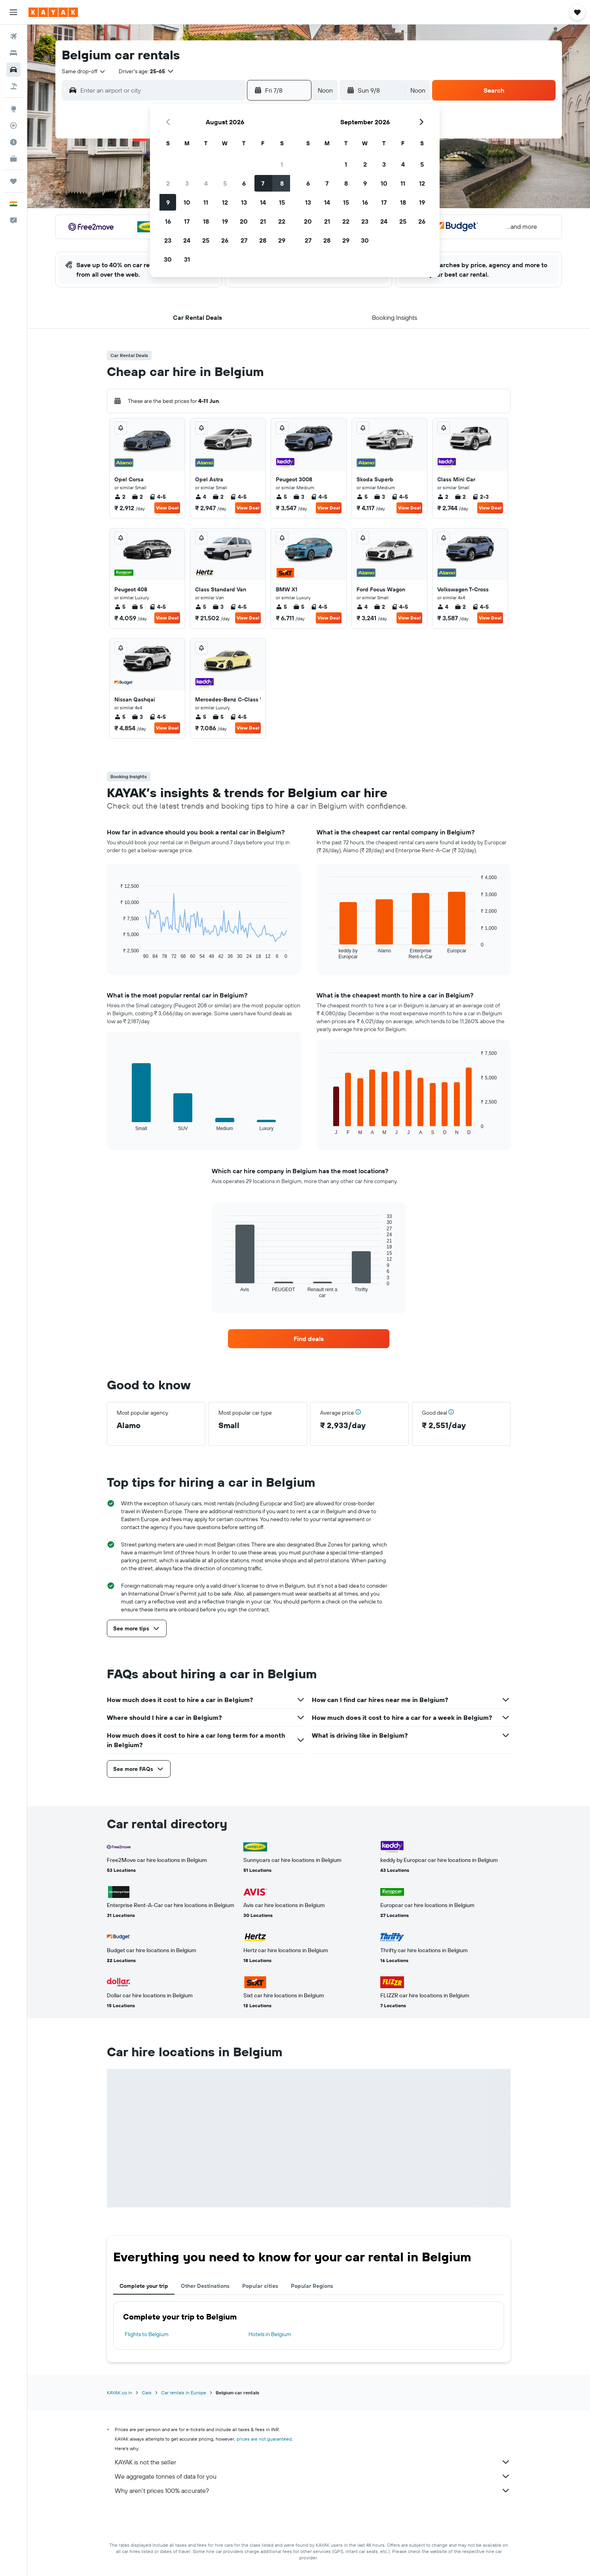  Describe the element at coordinates (308, 1338) in the screenshot. I see `[link]` at that location.